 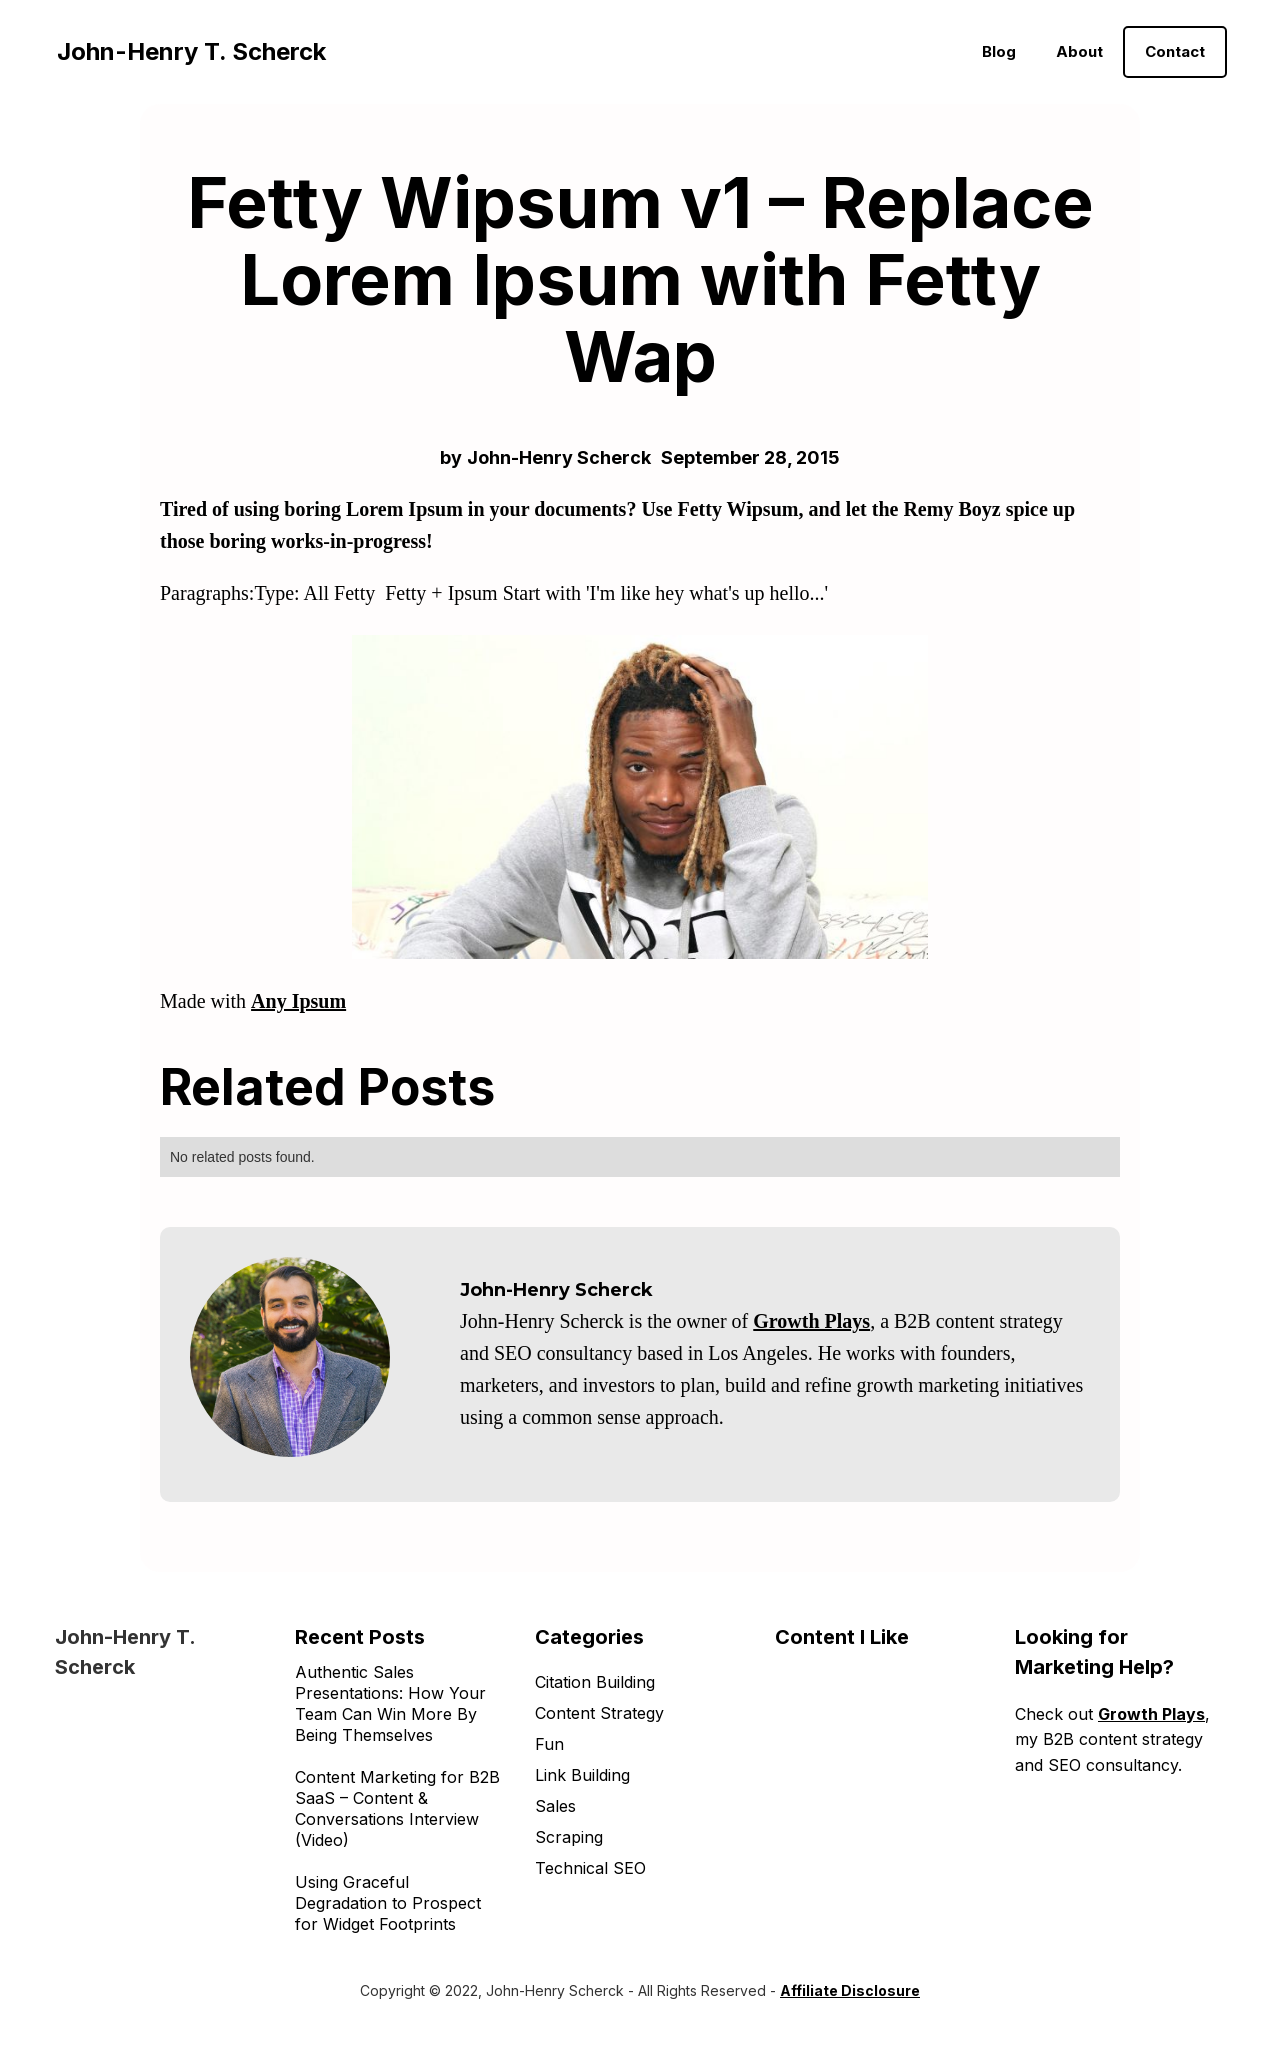 What do you see at coordinates (999, 51) in the screenshot?
I see `Blog` at bounding box center [999, 51].